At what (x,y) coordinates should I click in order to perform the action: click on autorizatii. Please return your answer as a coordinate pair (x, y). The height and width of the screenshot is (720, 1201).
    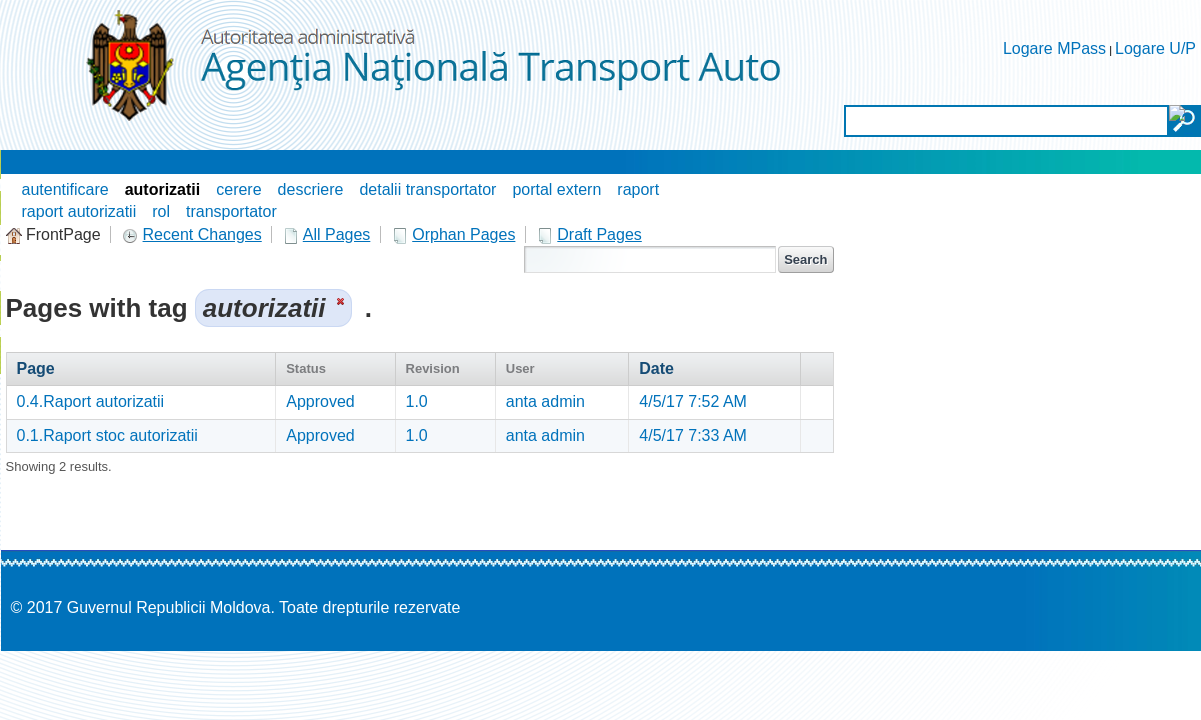
    Looking at the image, I should click on (163, 189).